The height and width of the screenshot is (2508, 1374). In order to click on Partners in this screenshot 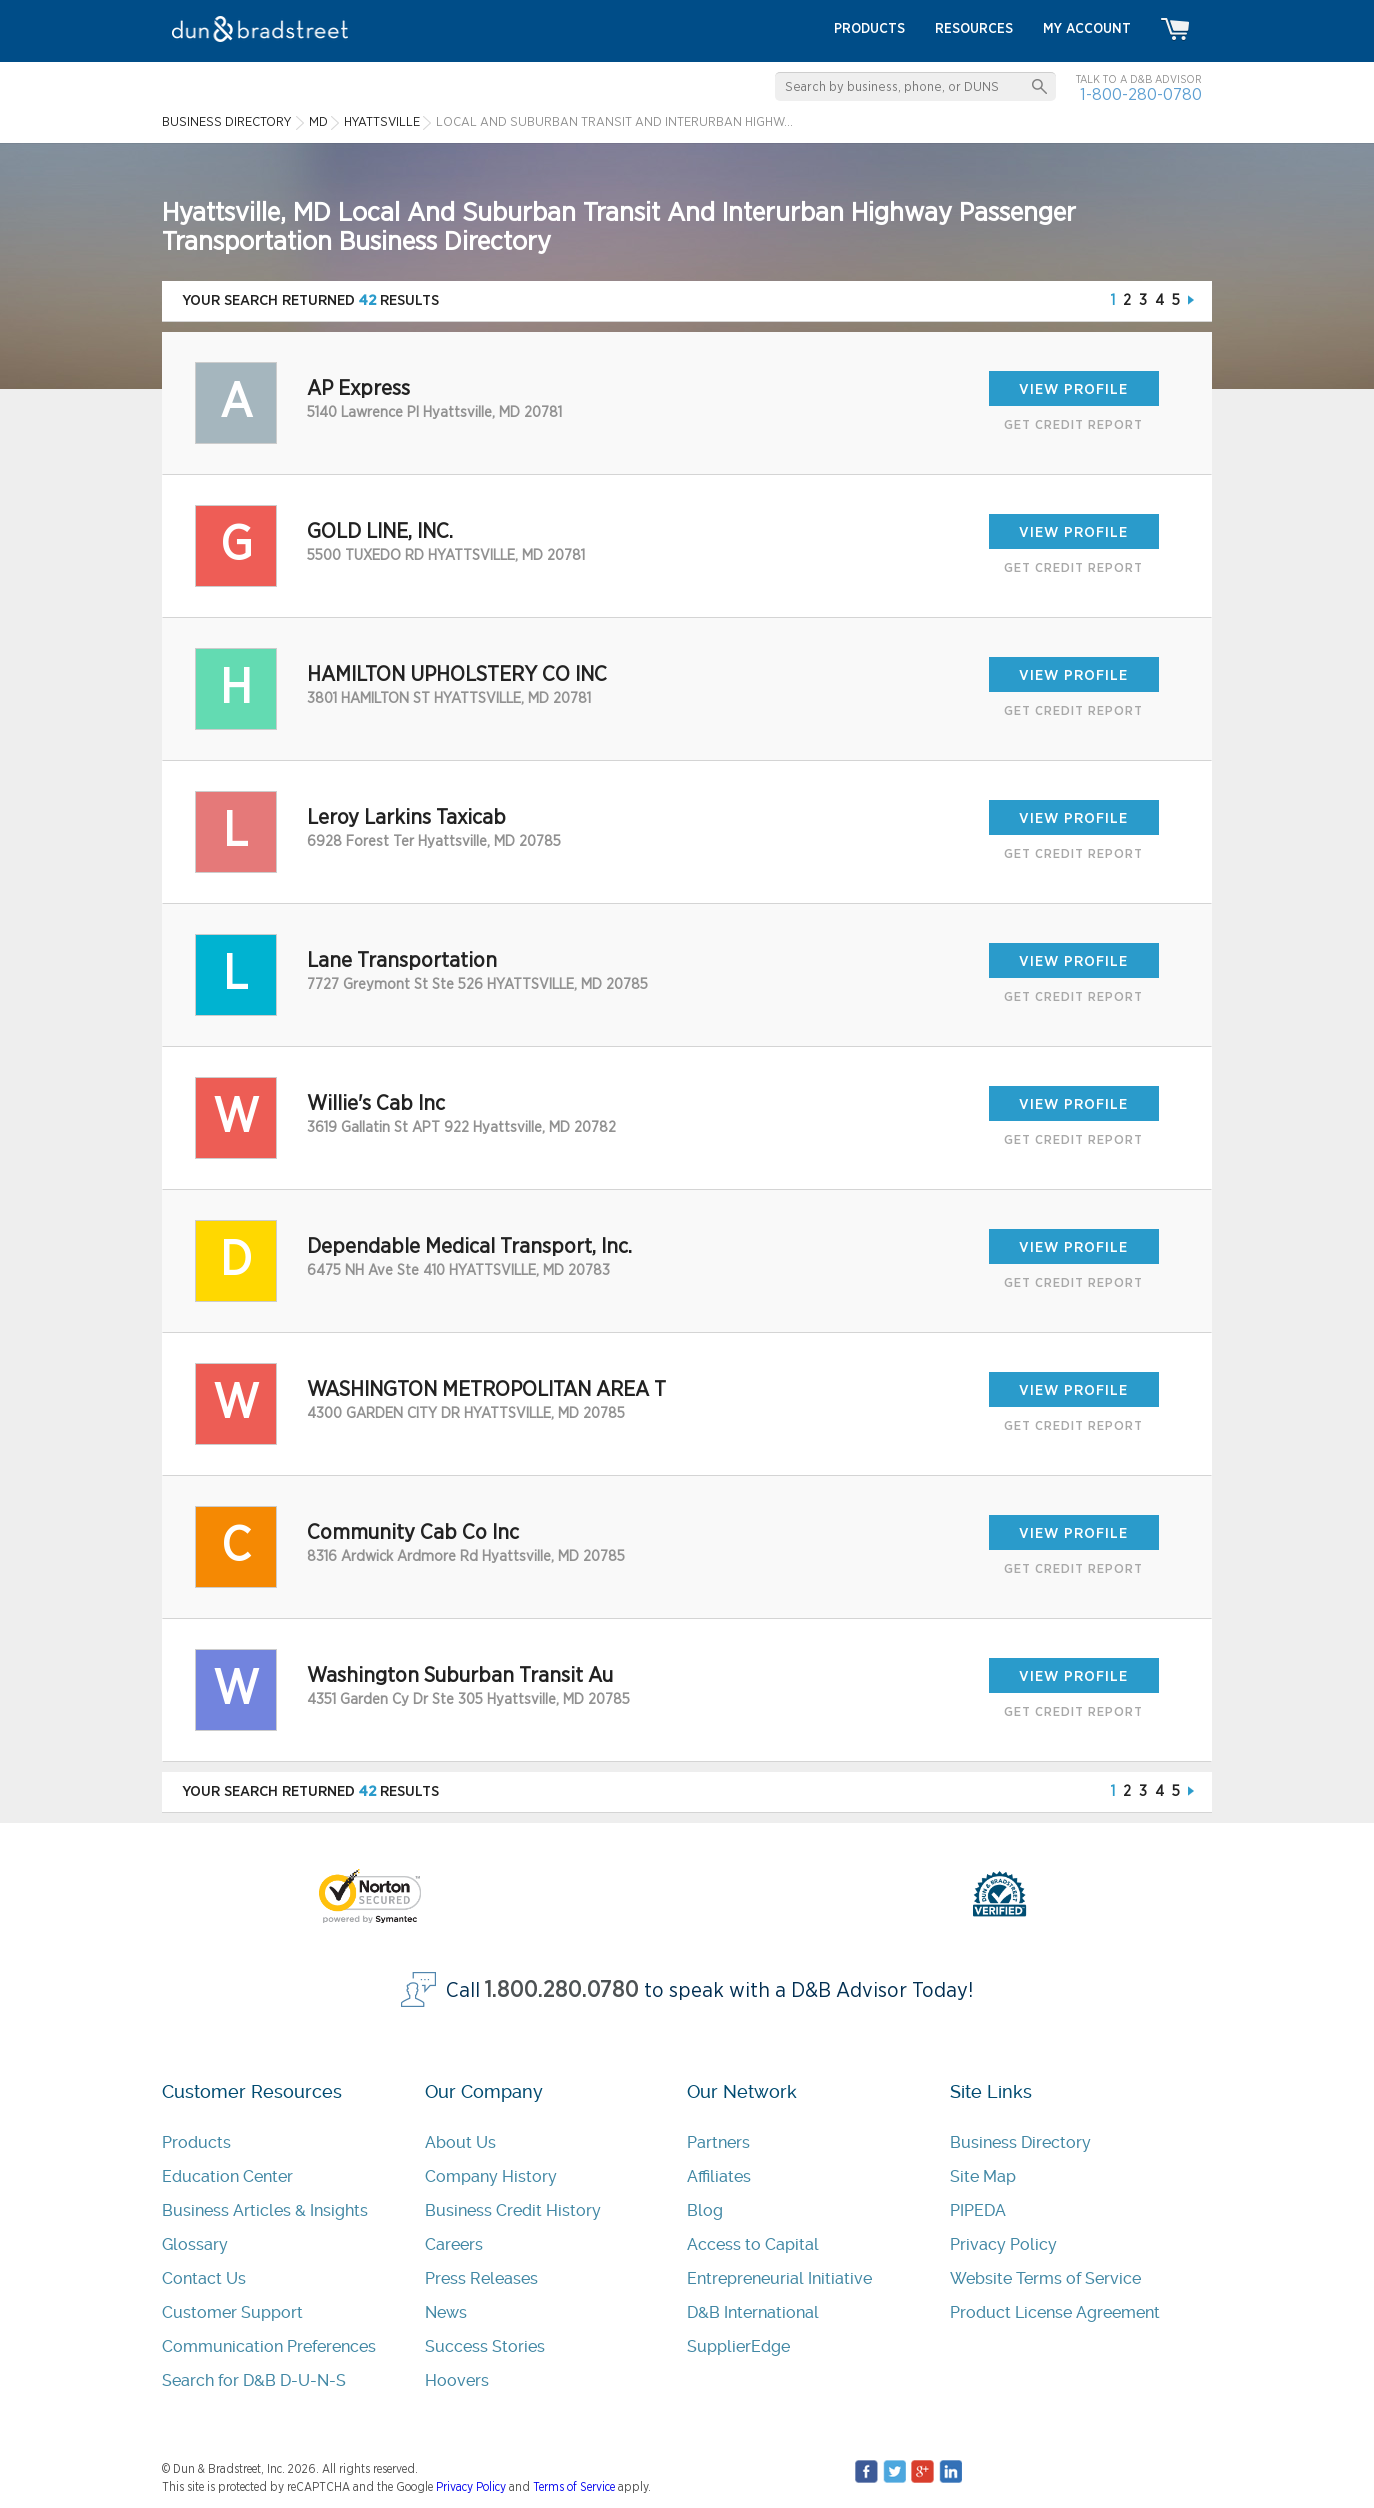, I will do `click(718, 2142)`.